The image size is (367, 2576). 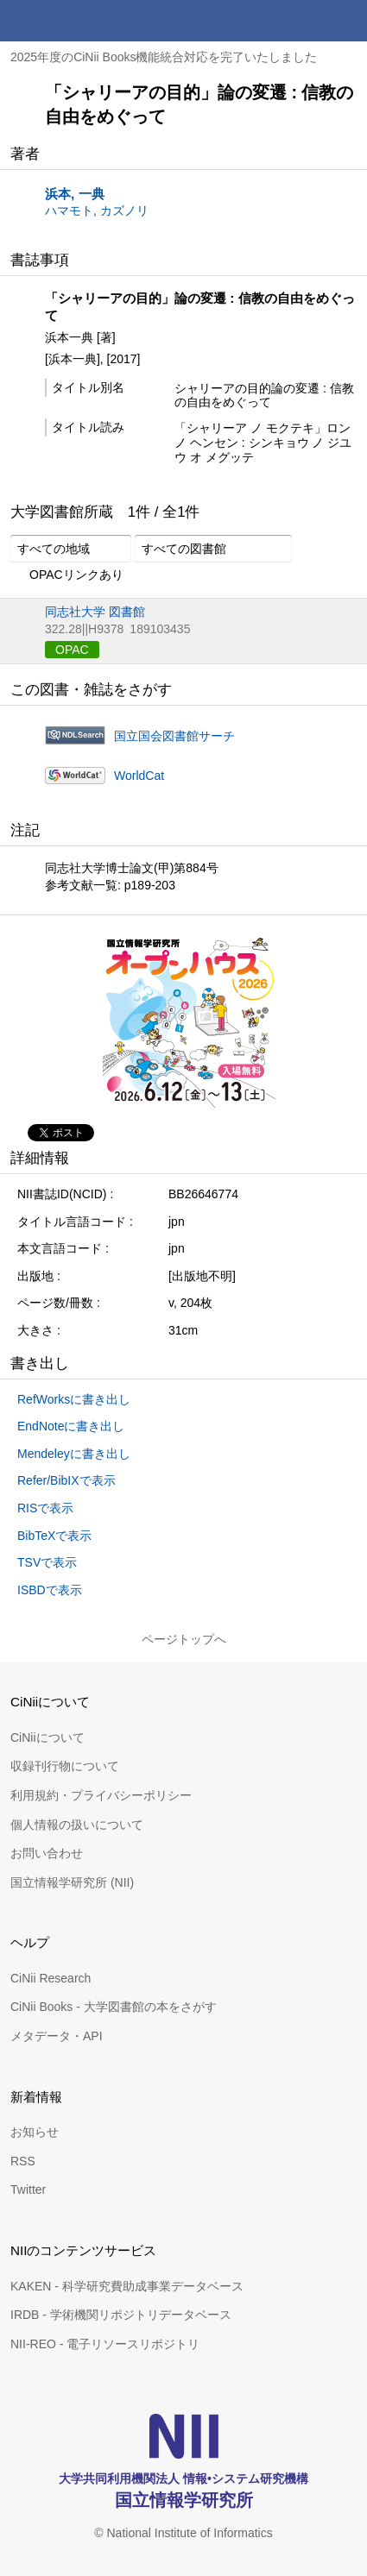 What do you see at coordinates (22, 2161) in the screenshot?
I see `RSS` at bounding box center [22, 2161].